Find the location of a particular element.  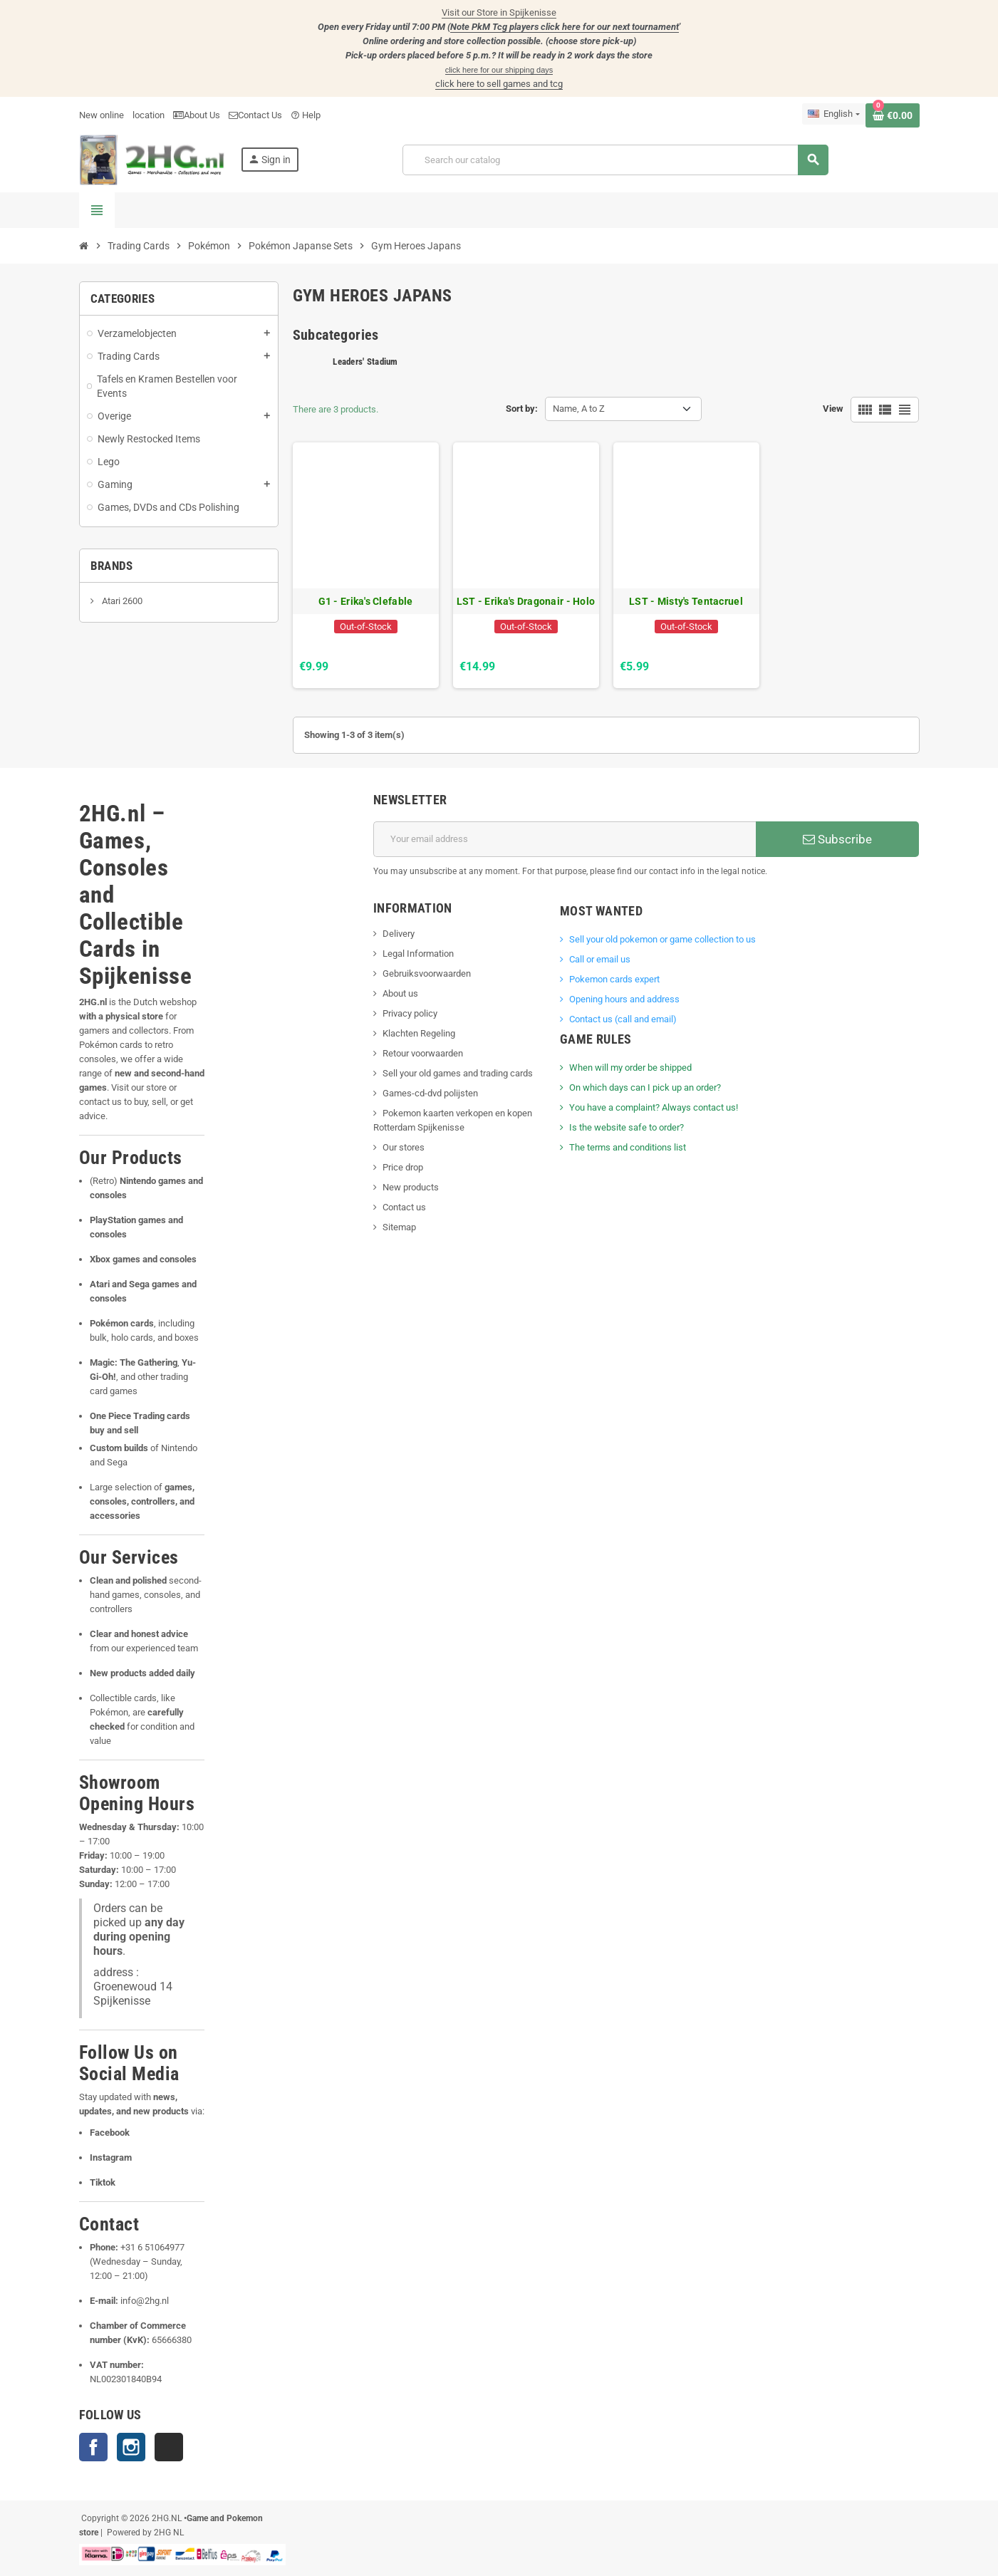

Price drop is located at coordinates (403, 1167).